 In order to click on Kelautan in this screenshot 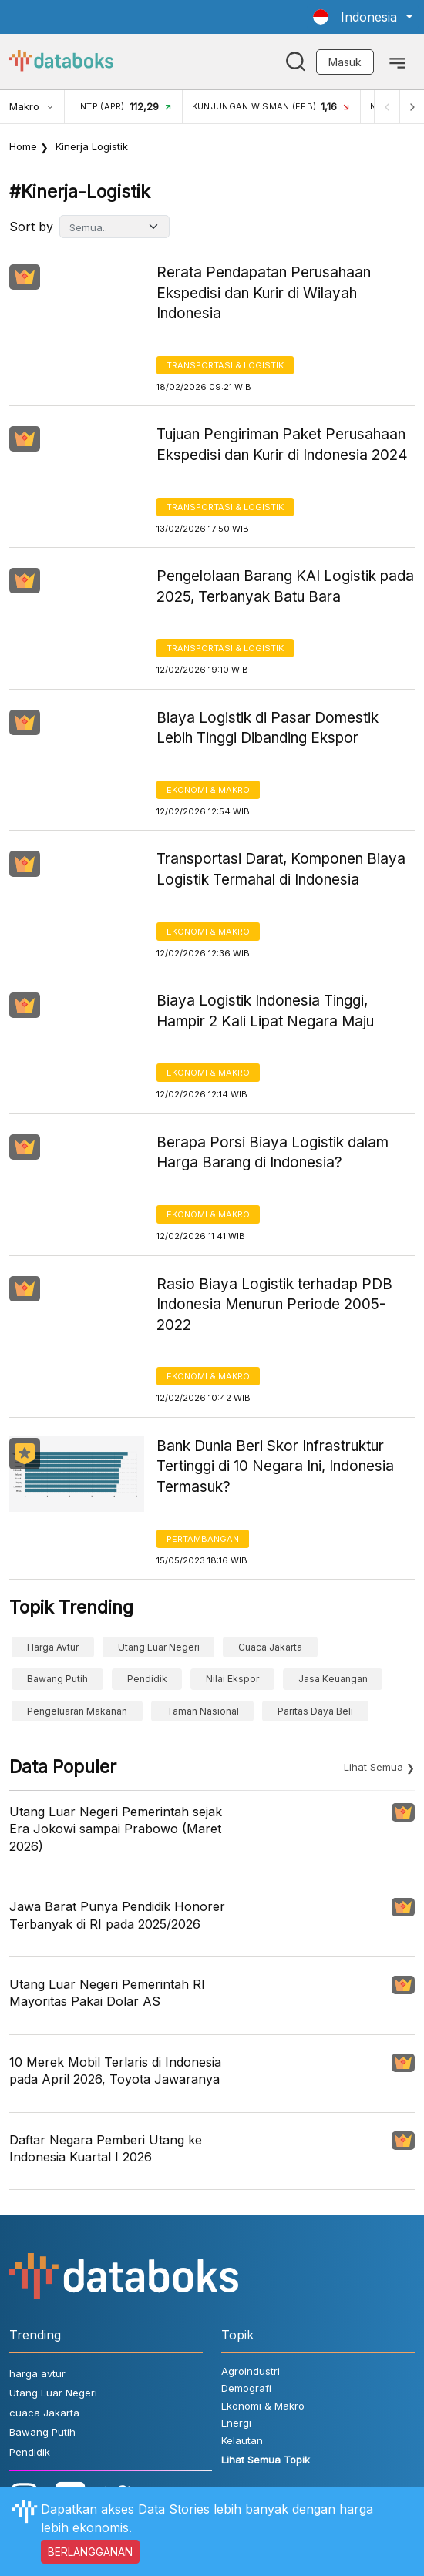, I will do `click(242, 2440)`.